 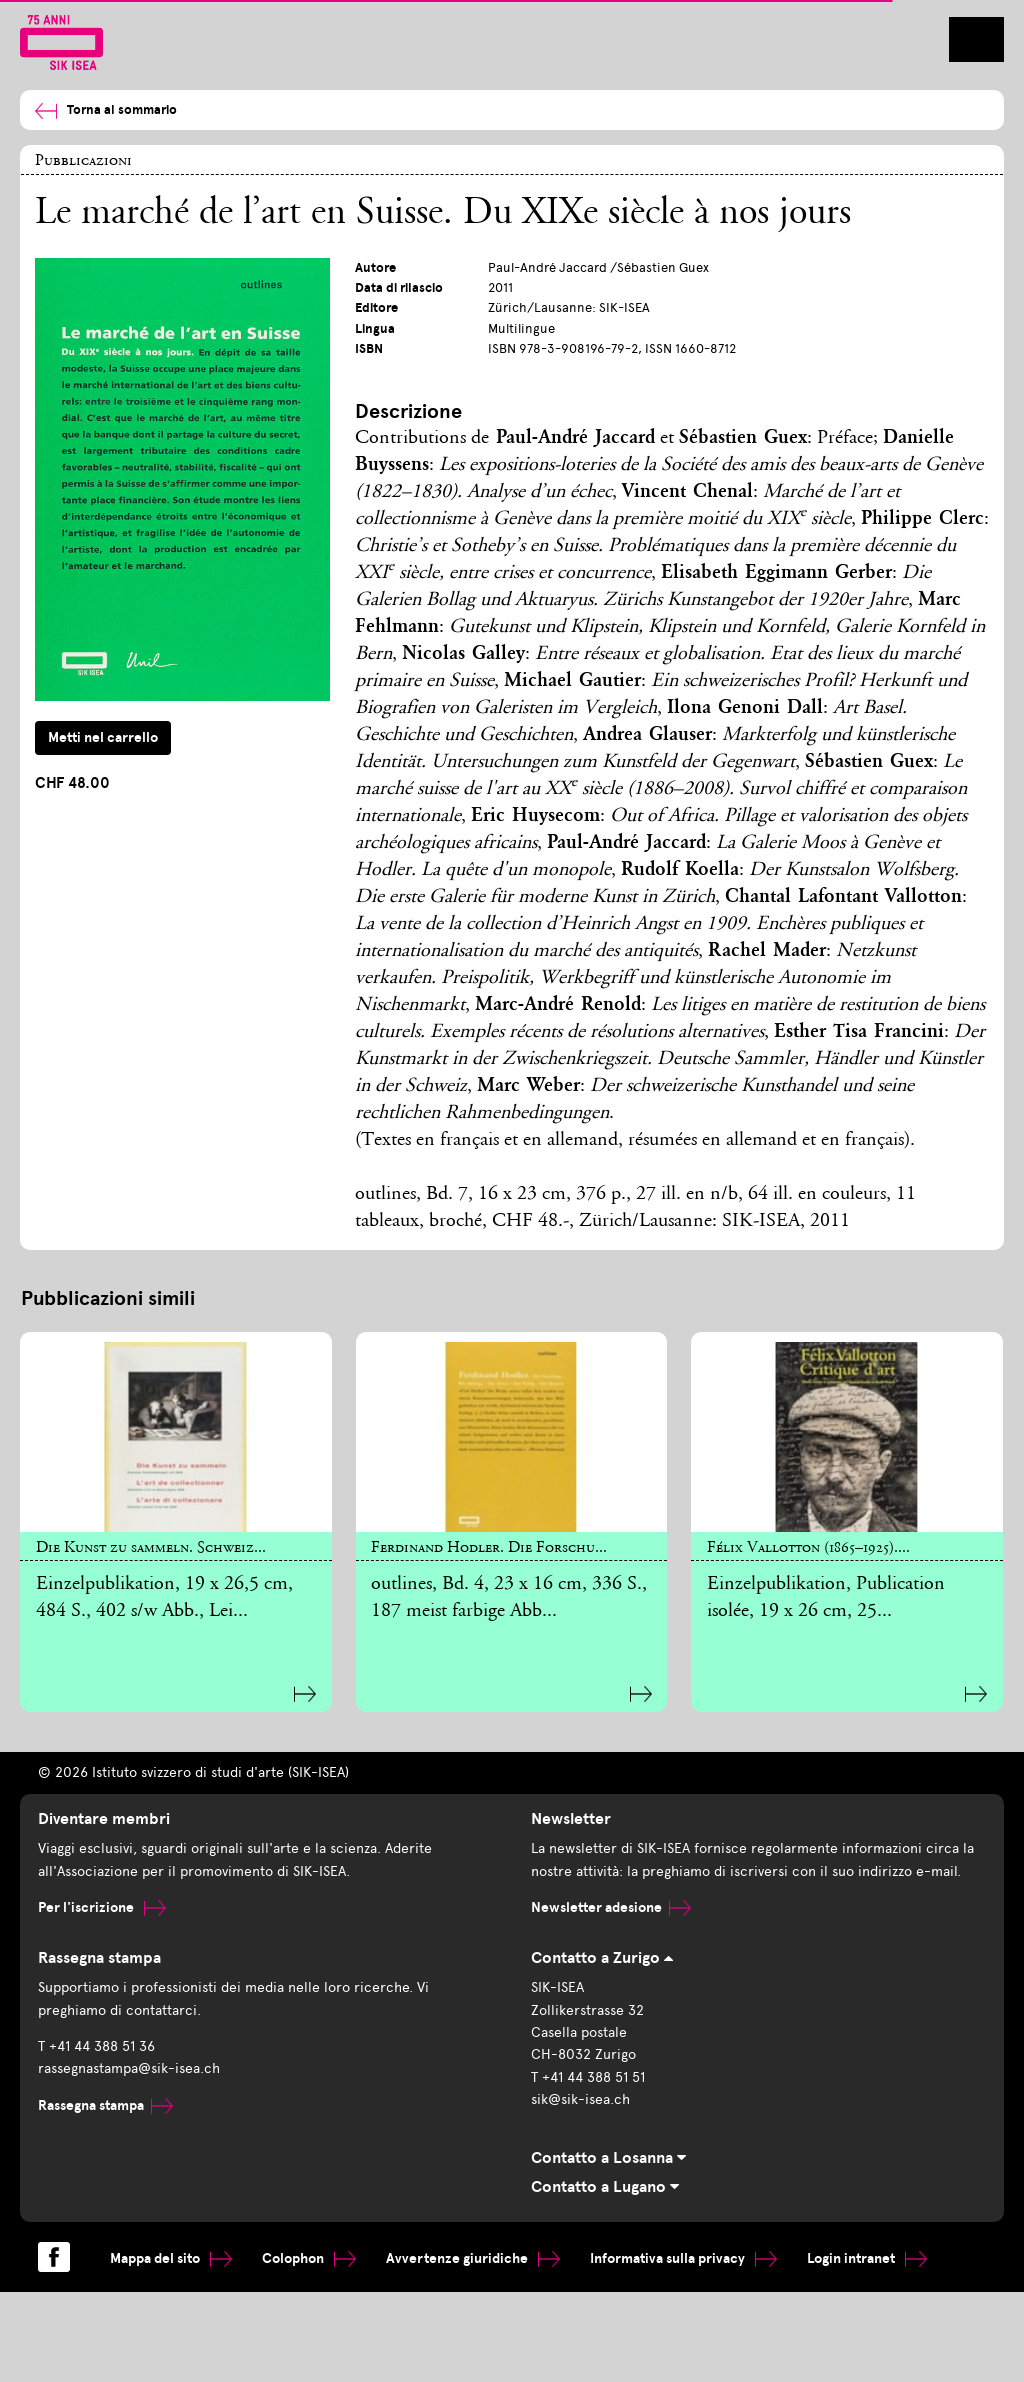 What do you see at coordinates (602, 1958) in the screenshot?
I see `Contatto a Zurigo [tab]` at bounding box center [602, 1958].